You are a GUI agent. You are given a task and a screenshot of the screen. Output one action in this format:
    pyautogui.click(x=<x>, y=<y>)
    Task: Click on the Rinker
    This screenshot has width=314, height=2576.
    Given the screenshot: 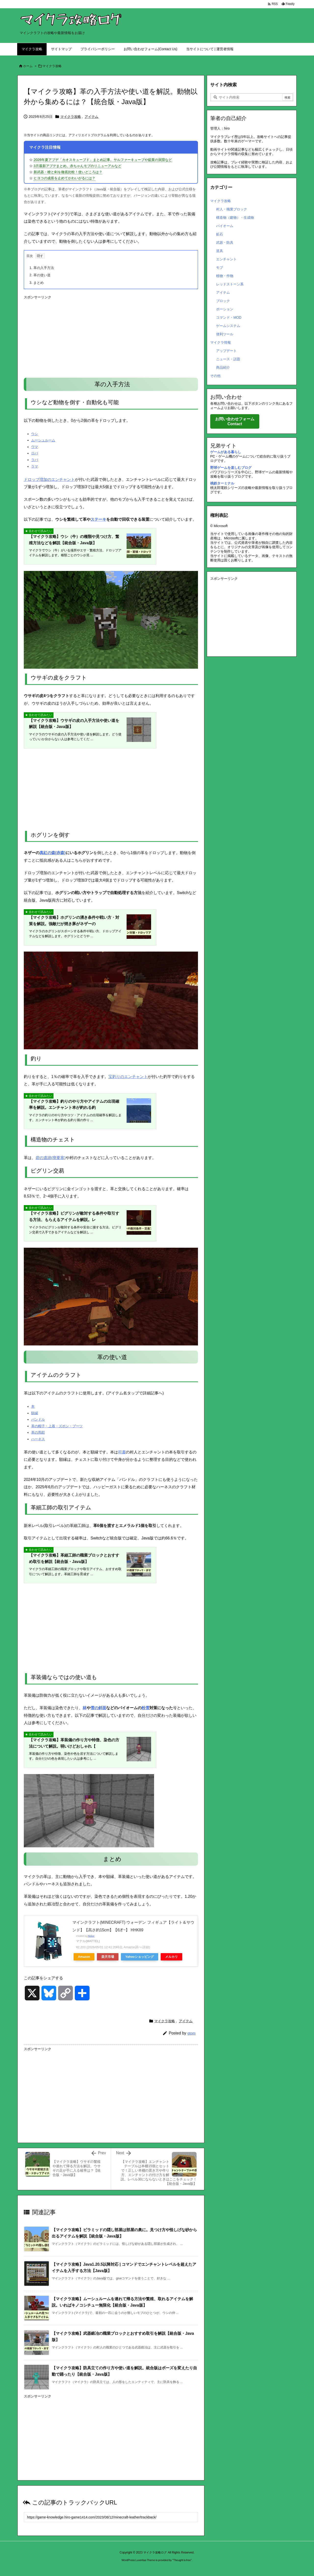 What is the action you would take?
    pyautogui.click(x=91, y=1936)
    